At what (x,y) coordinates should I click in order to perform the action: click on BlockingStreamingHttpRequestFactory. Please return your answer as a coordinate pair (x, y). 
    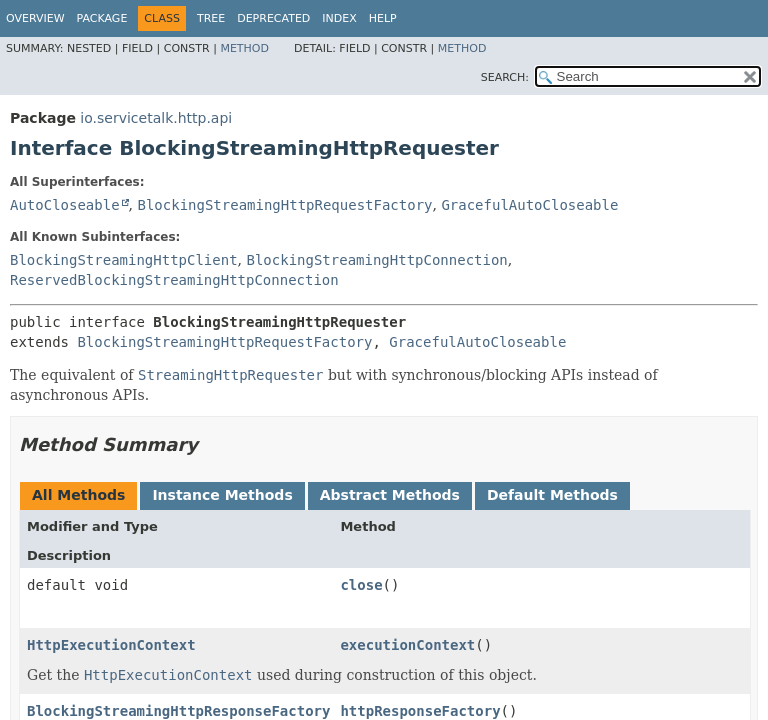
    Looking at the image, I should click on (284, 205).